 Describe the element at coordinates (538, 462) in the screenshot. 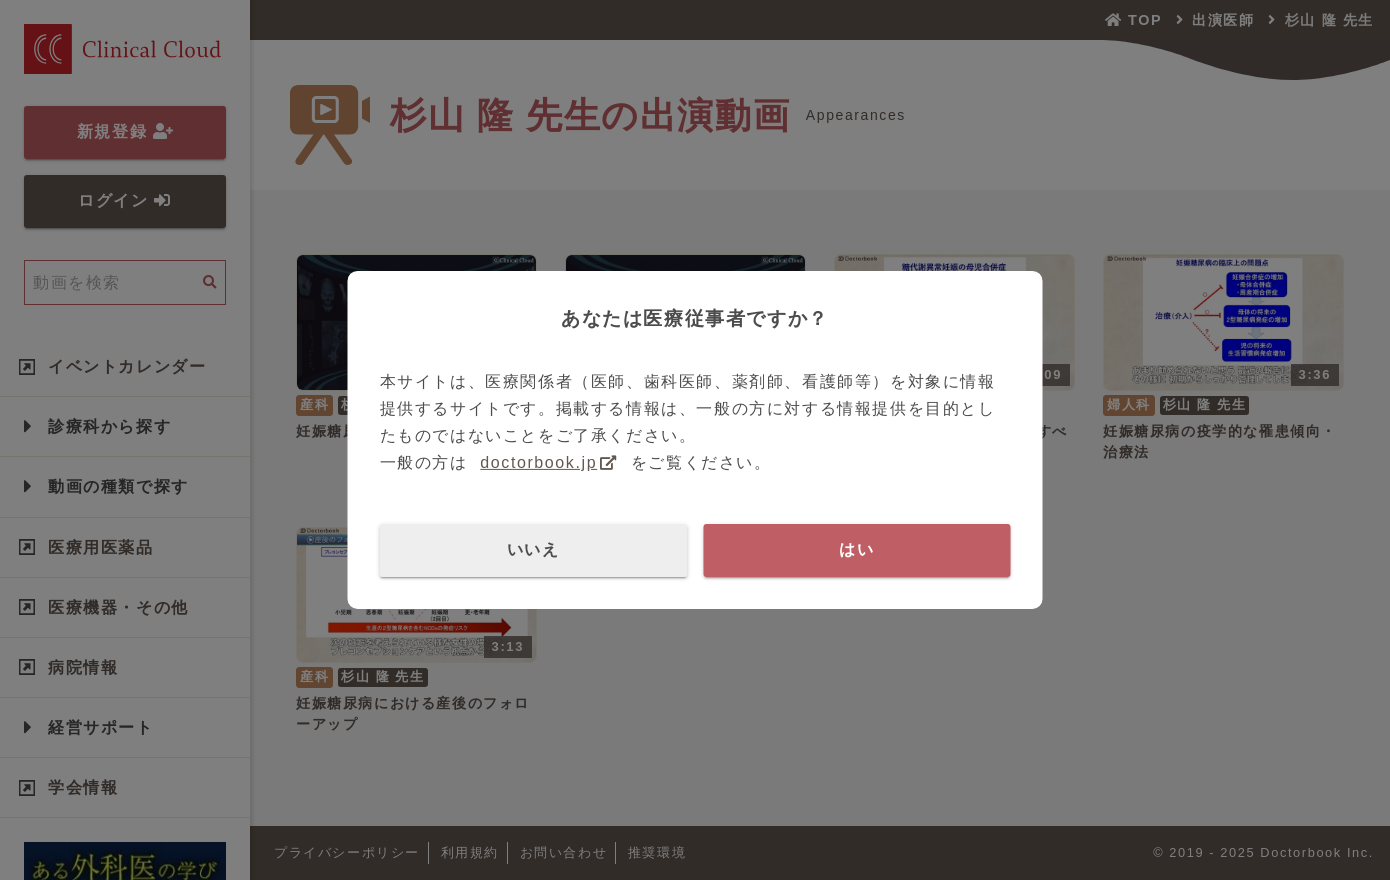

I see `doctorbook.jp` at that location.